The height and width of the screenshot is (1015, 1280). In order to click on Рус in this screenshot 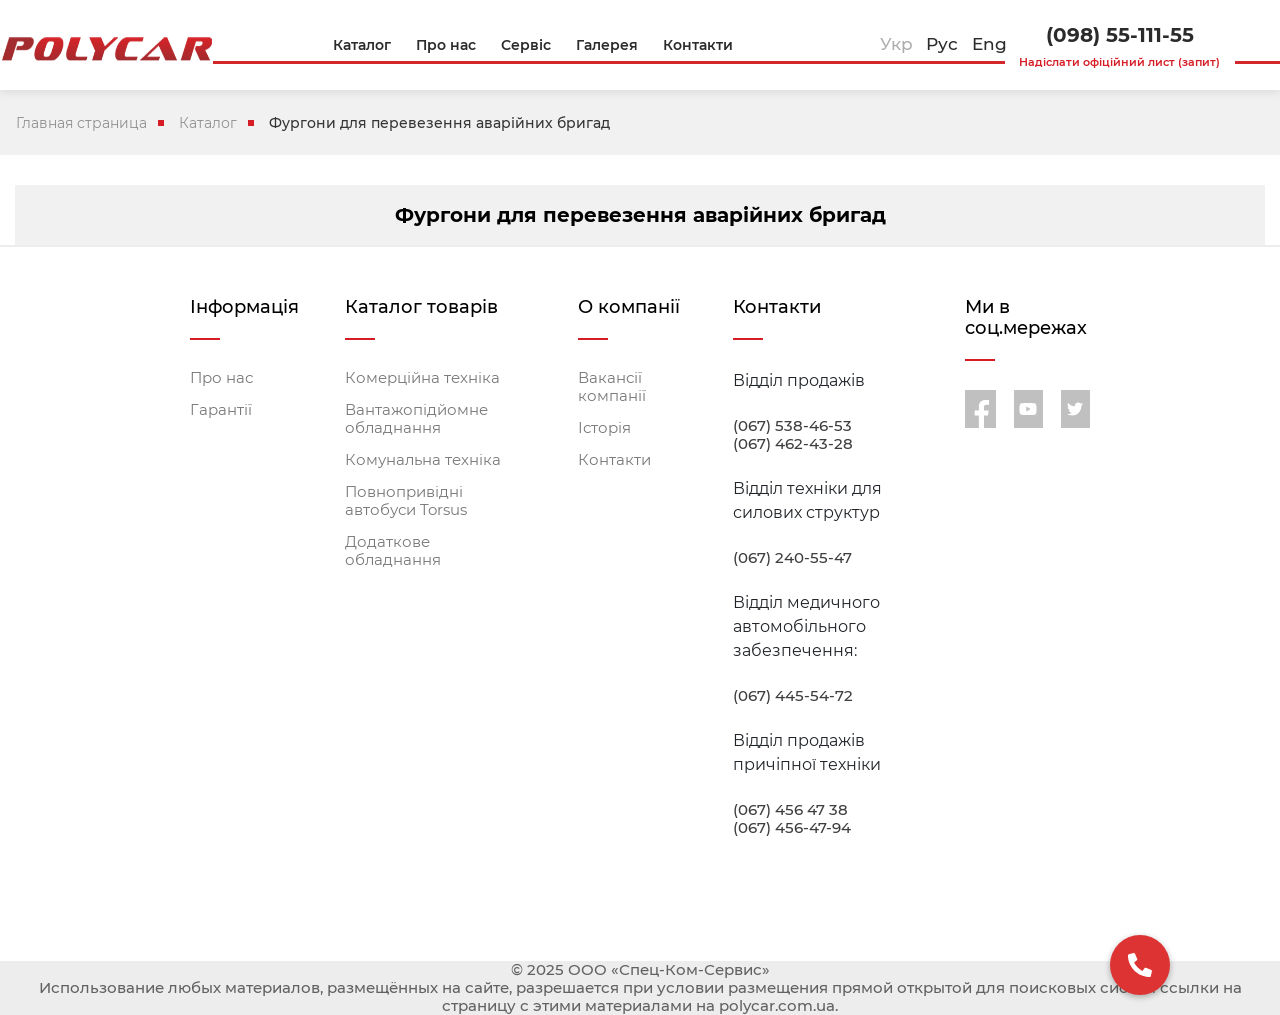, I will do `click(942, 44)`.